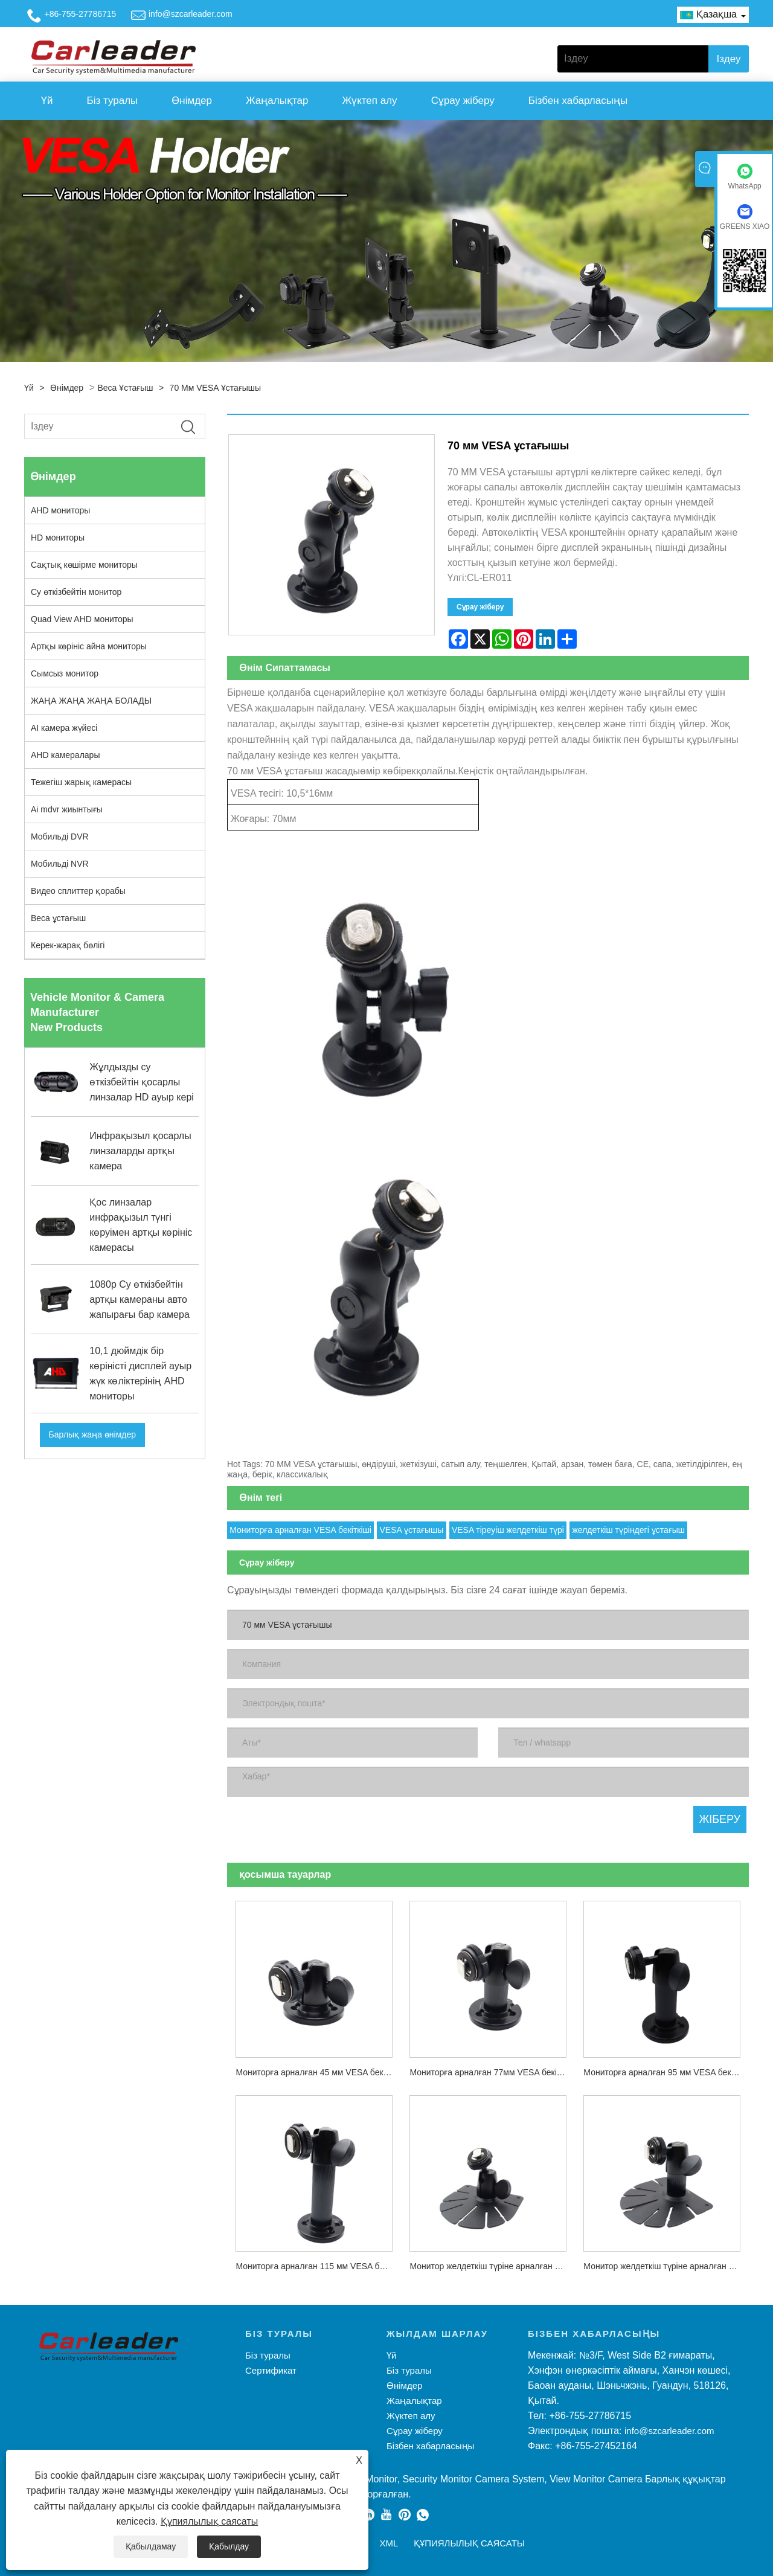  Describe the element at coordinates (215, 388) in the screenshot. I see `70 мм VESA ұстағышы` at that location.